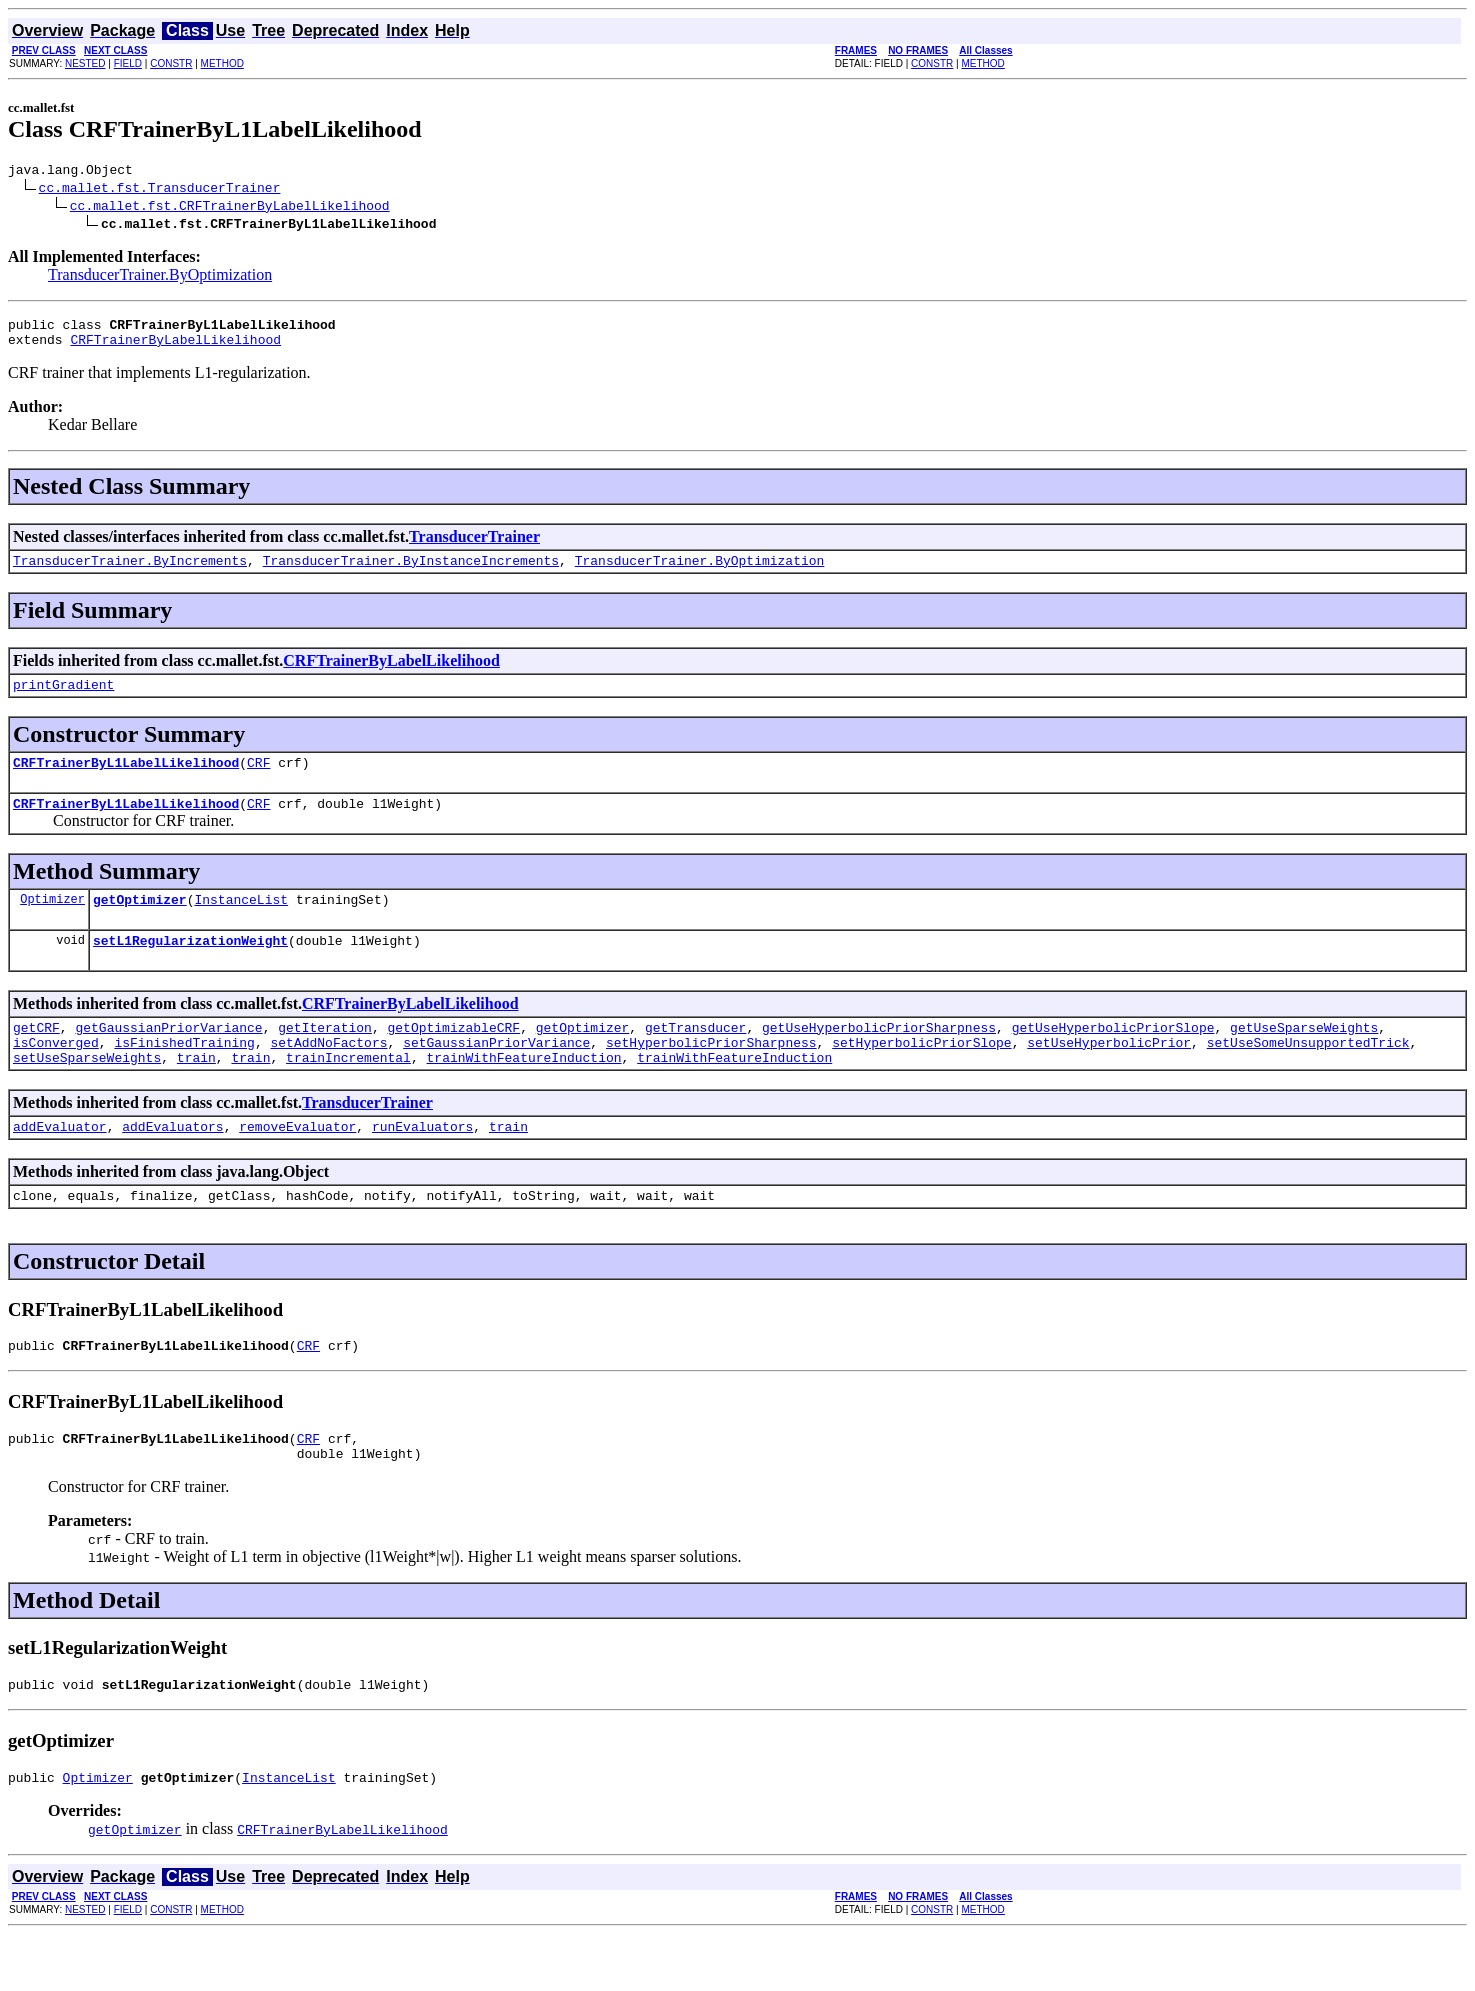 Image resolution: width=1475 pixels, height=1991 pixels. I want to click on trainWithFeatureInduction, so click(523, 1093).